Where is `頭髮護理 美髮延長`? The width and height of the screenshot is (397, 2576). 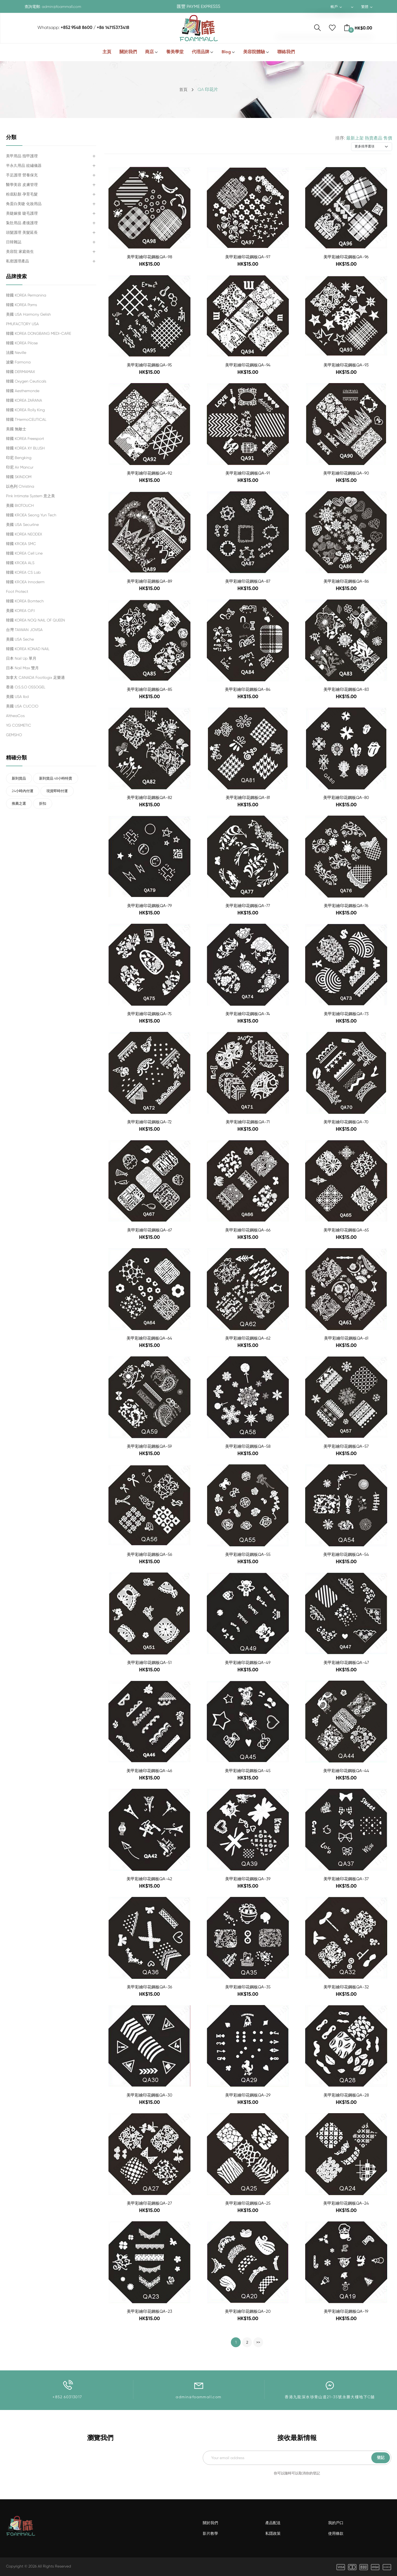
頭髮護理 美髮延長 is located at coordinates (22, 232).